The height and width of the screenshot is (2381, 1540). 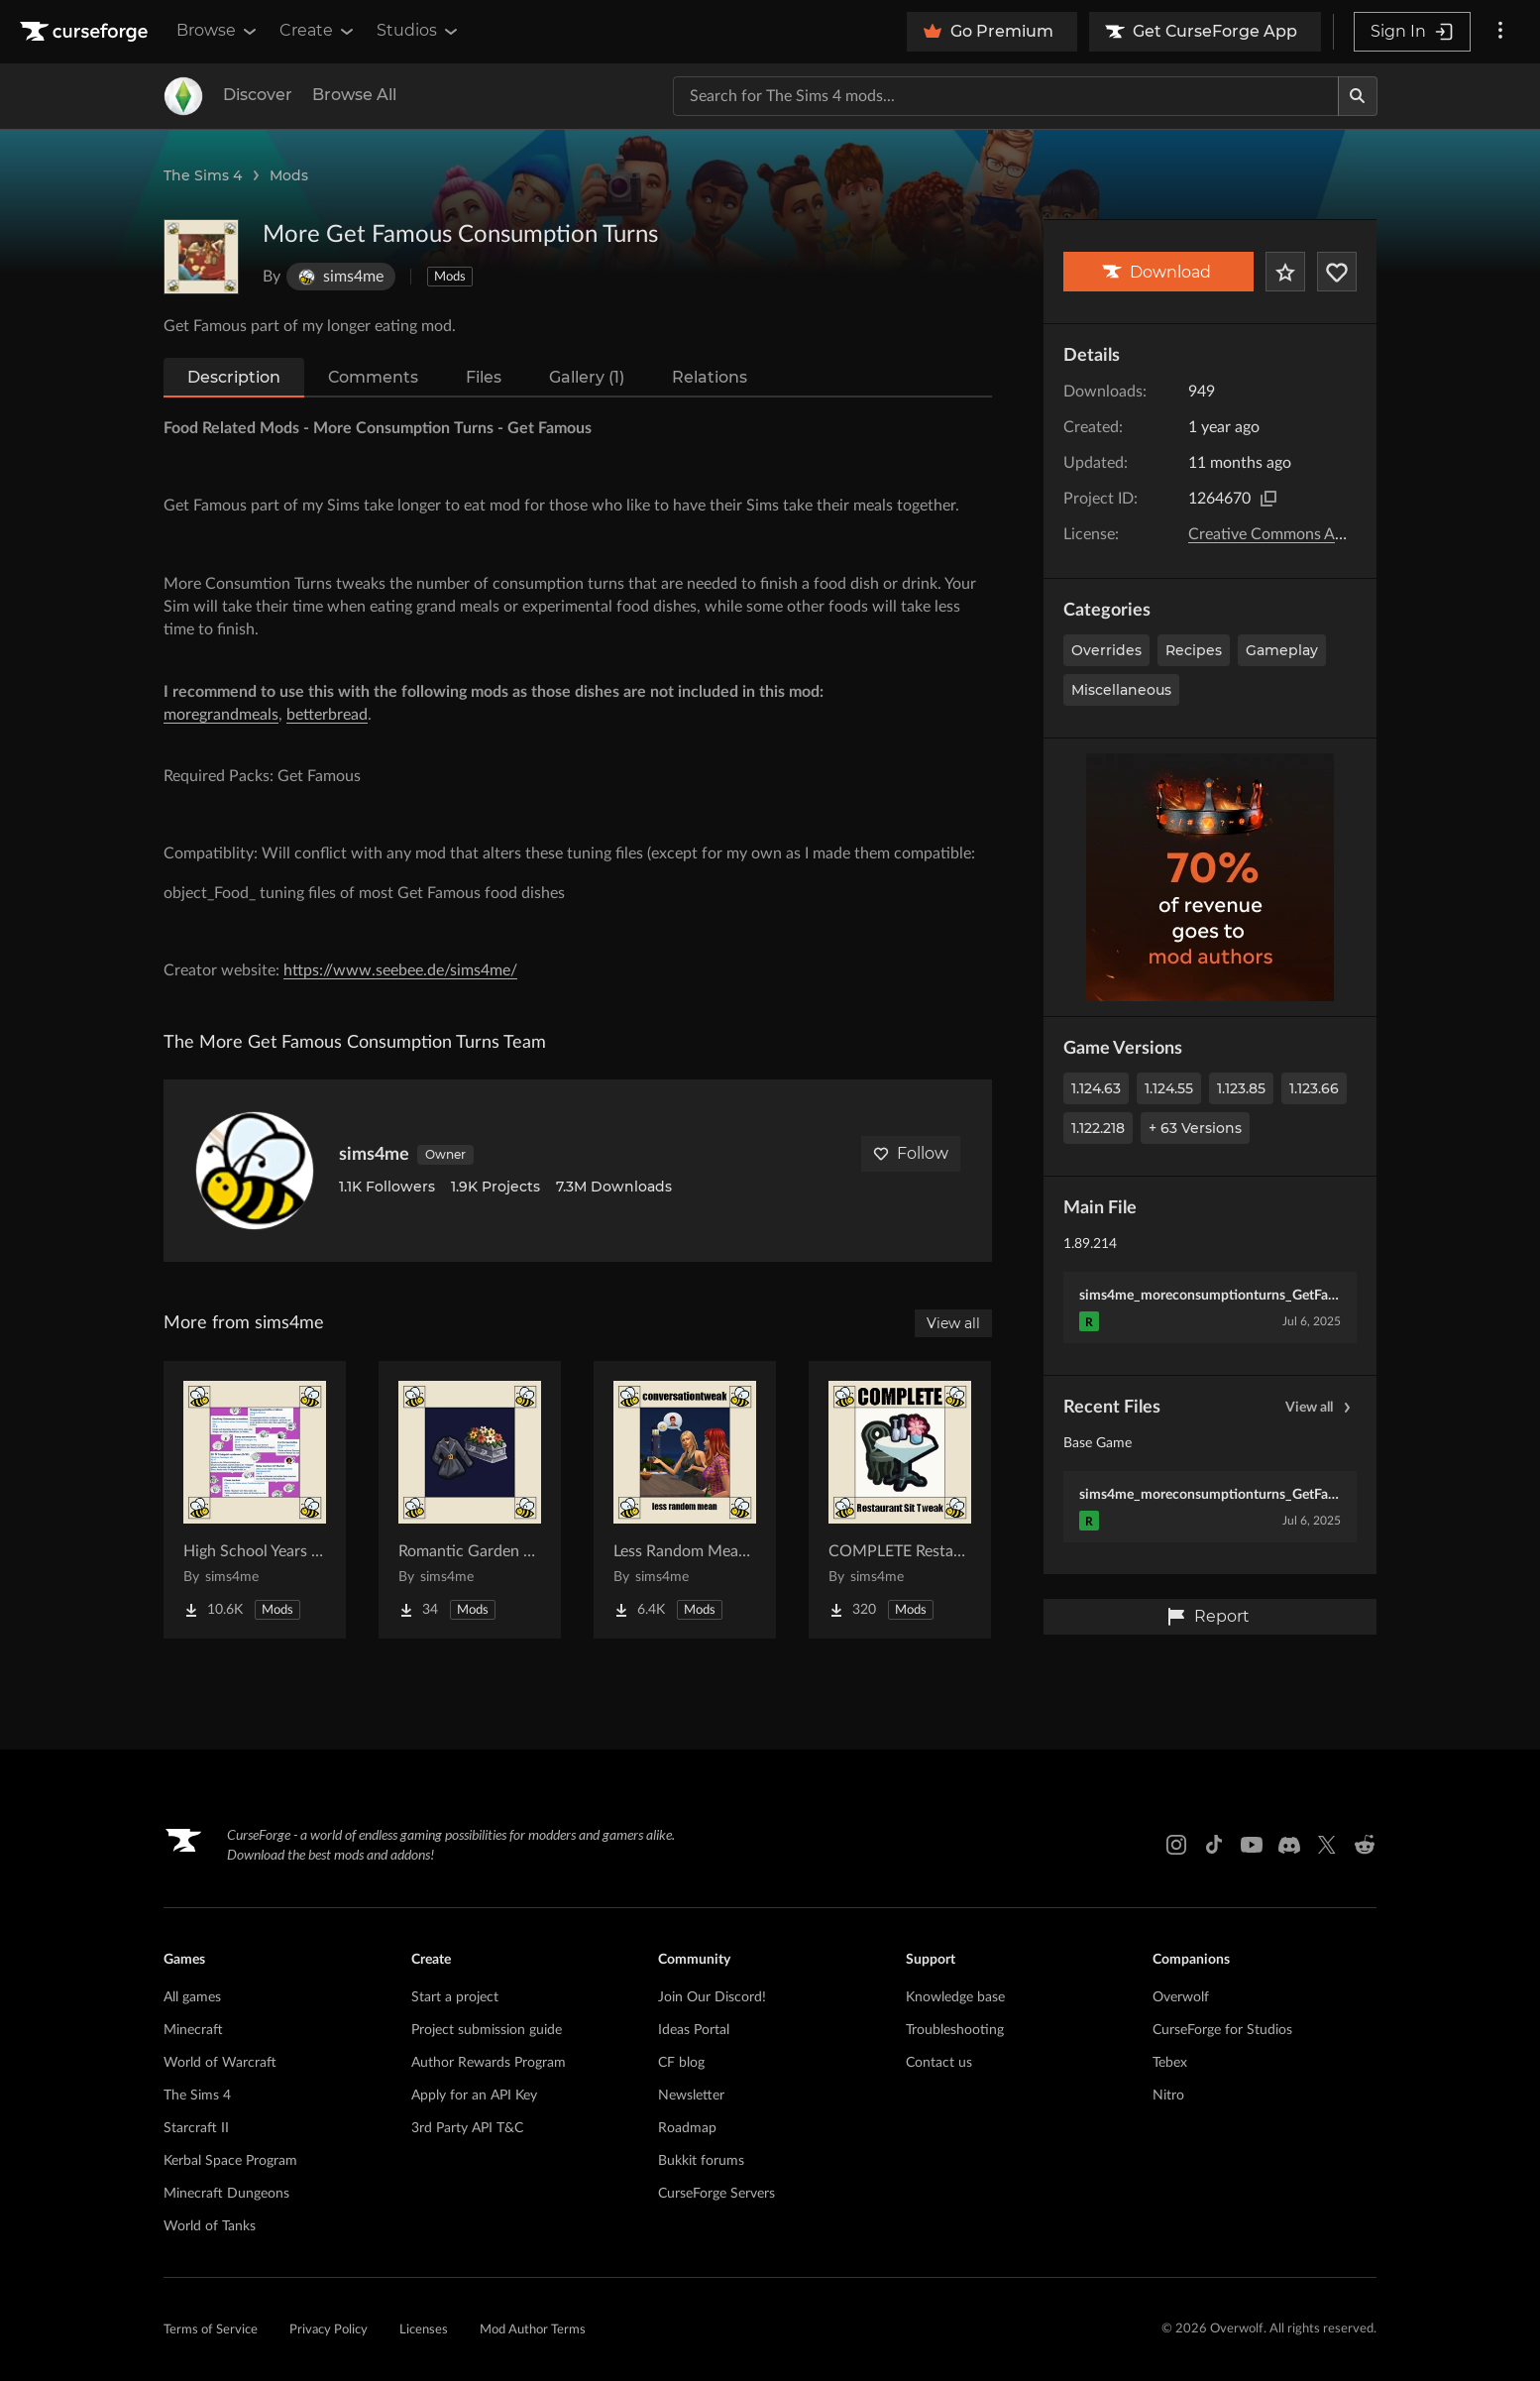 What do you see at coordinates (1168, 2095) in the screenshot?
I see `Nitro` at bounding box center [1168, 2095].